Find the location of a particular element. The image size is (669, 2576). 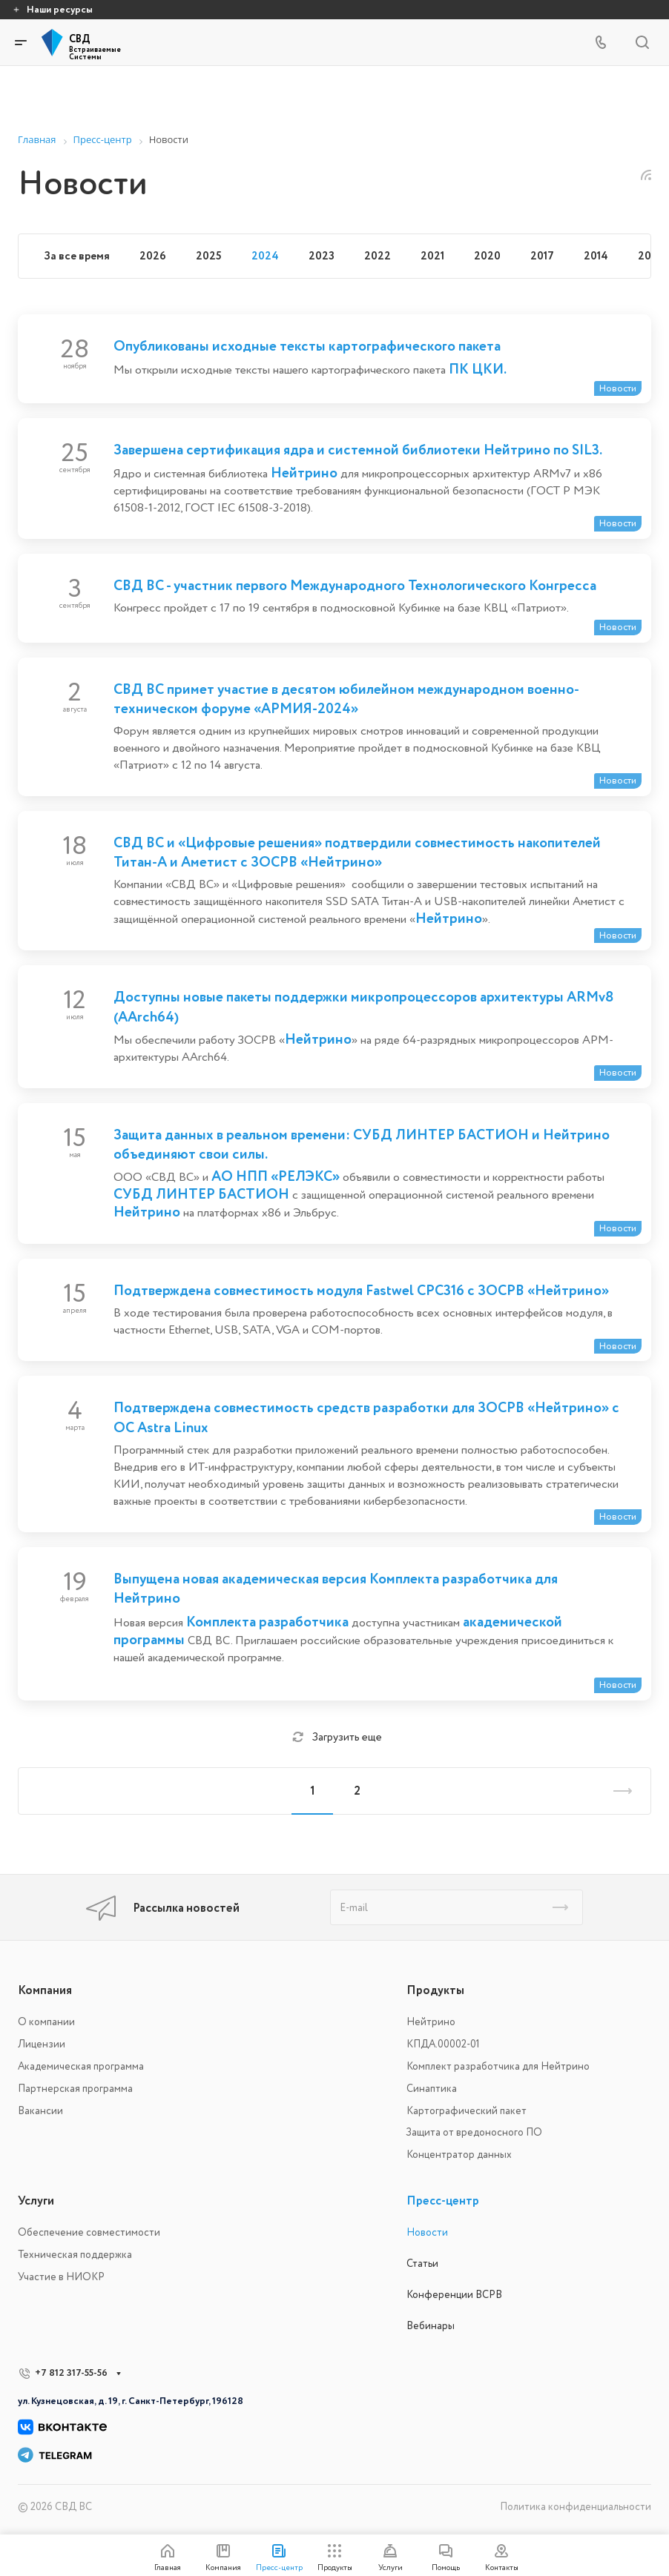

Комплект разработчика для Нейтрино is located at coordinates (498, 2066).